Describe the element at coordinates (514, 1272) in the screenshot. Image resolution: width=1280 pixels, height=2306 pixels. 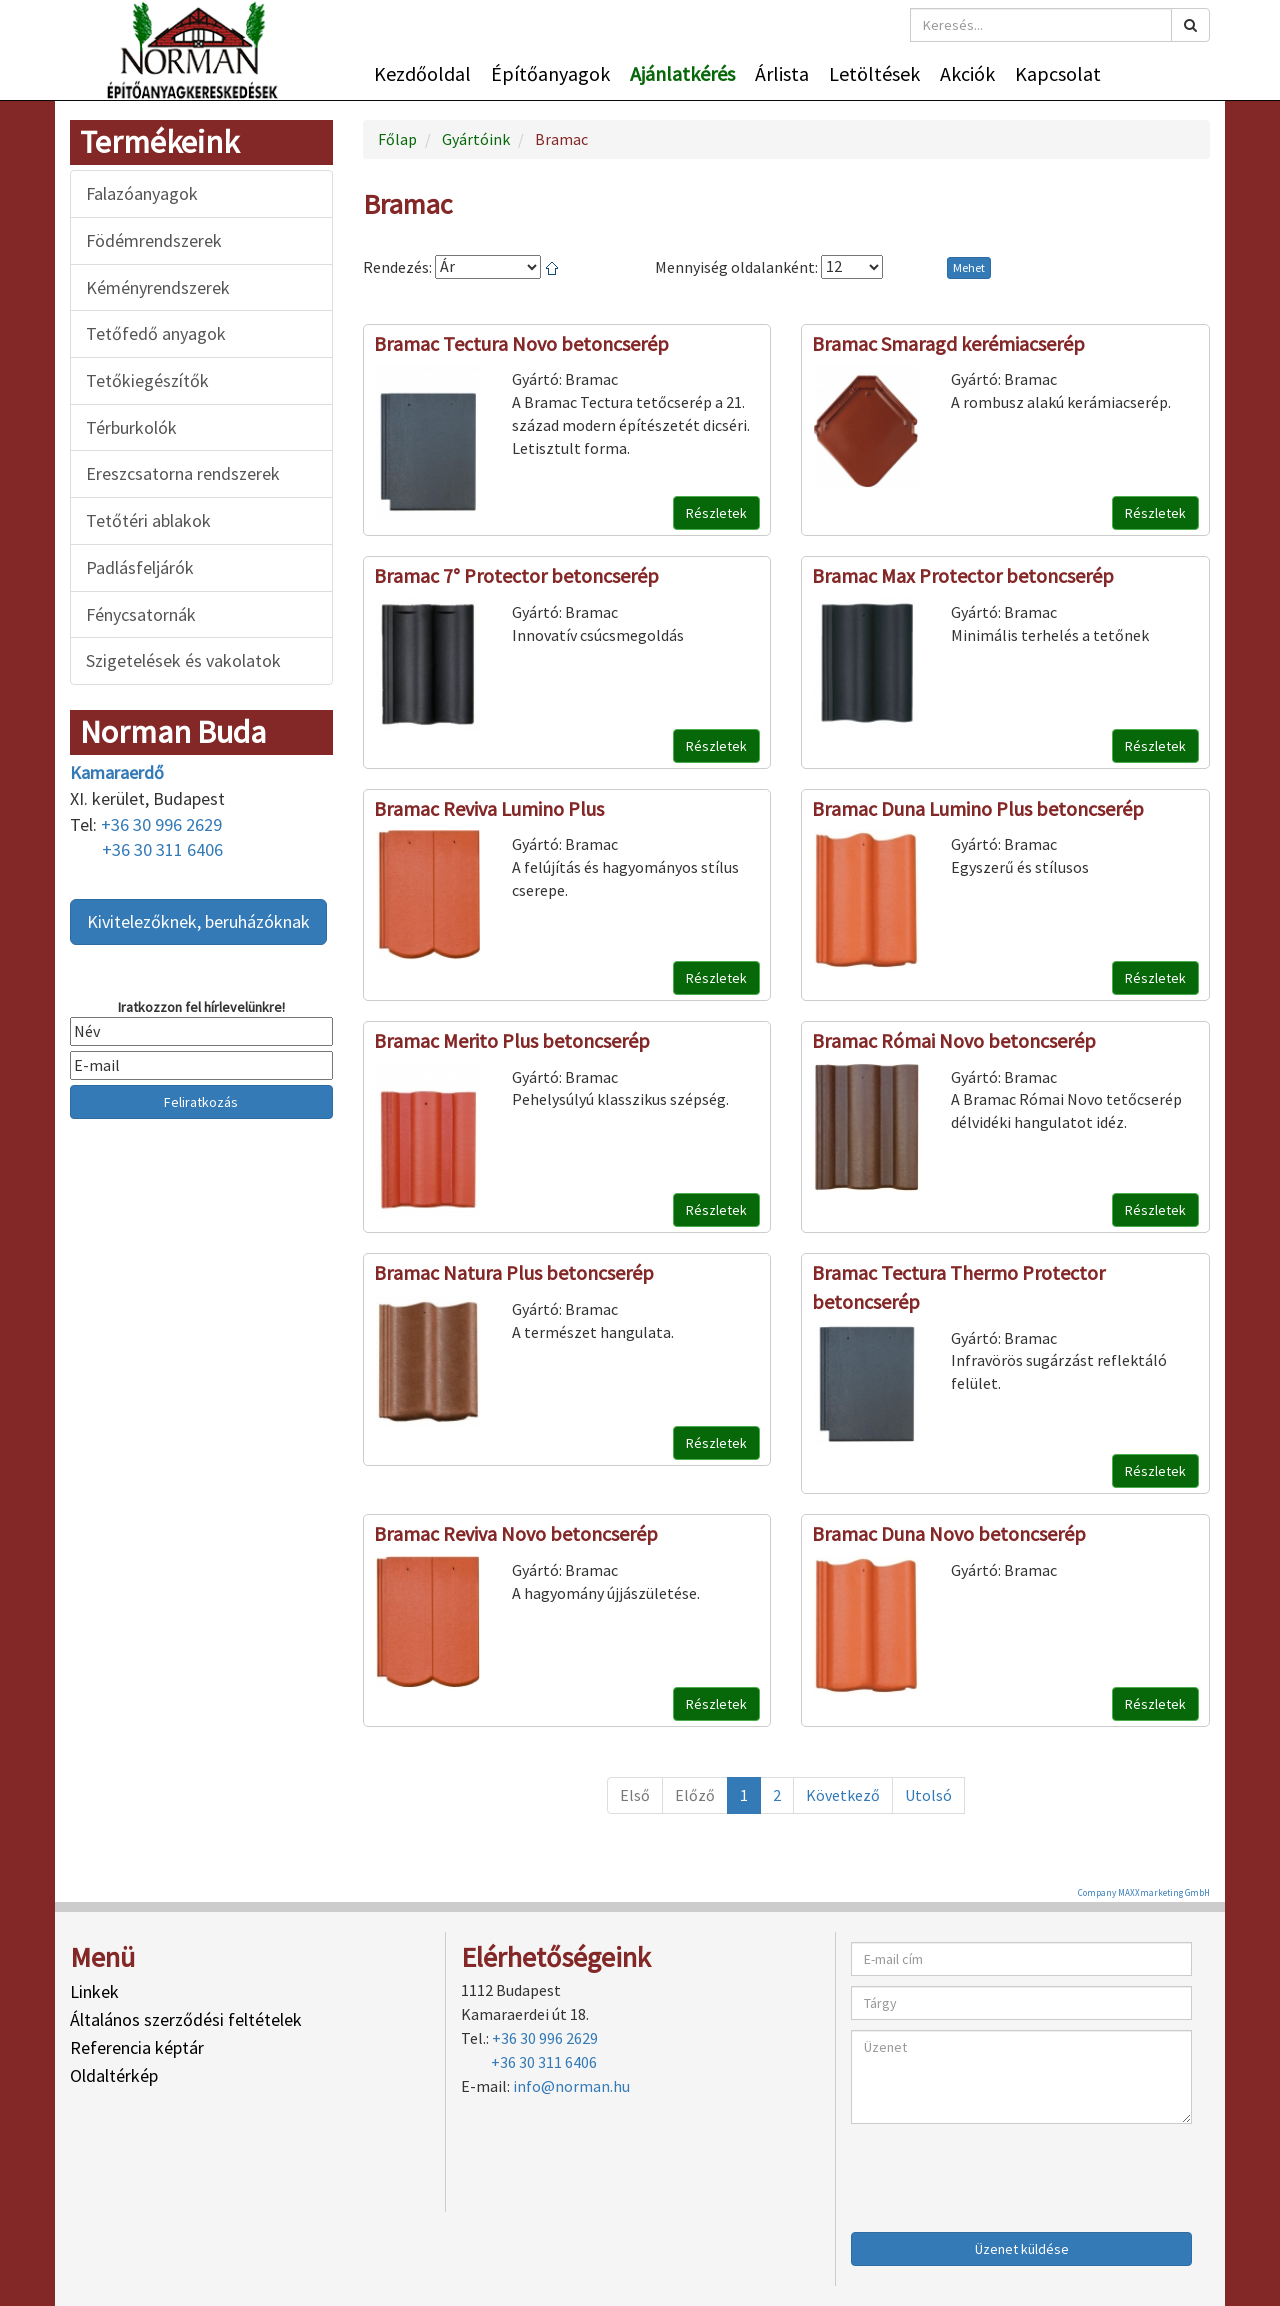
I see `Bramac Natura Plus betoncserép` at that location.